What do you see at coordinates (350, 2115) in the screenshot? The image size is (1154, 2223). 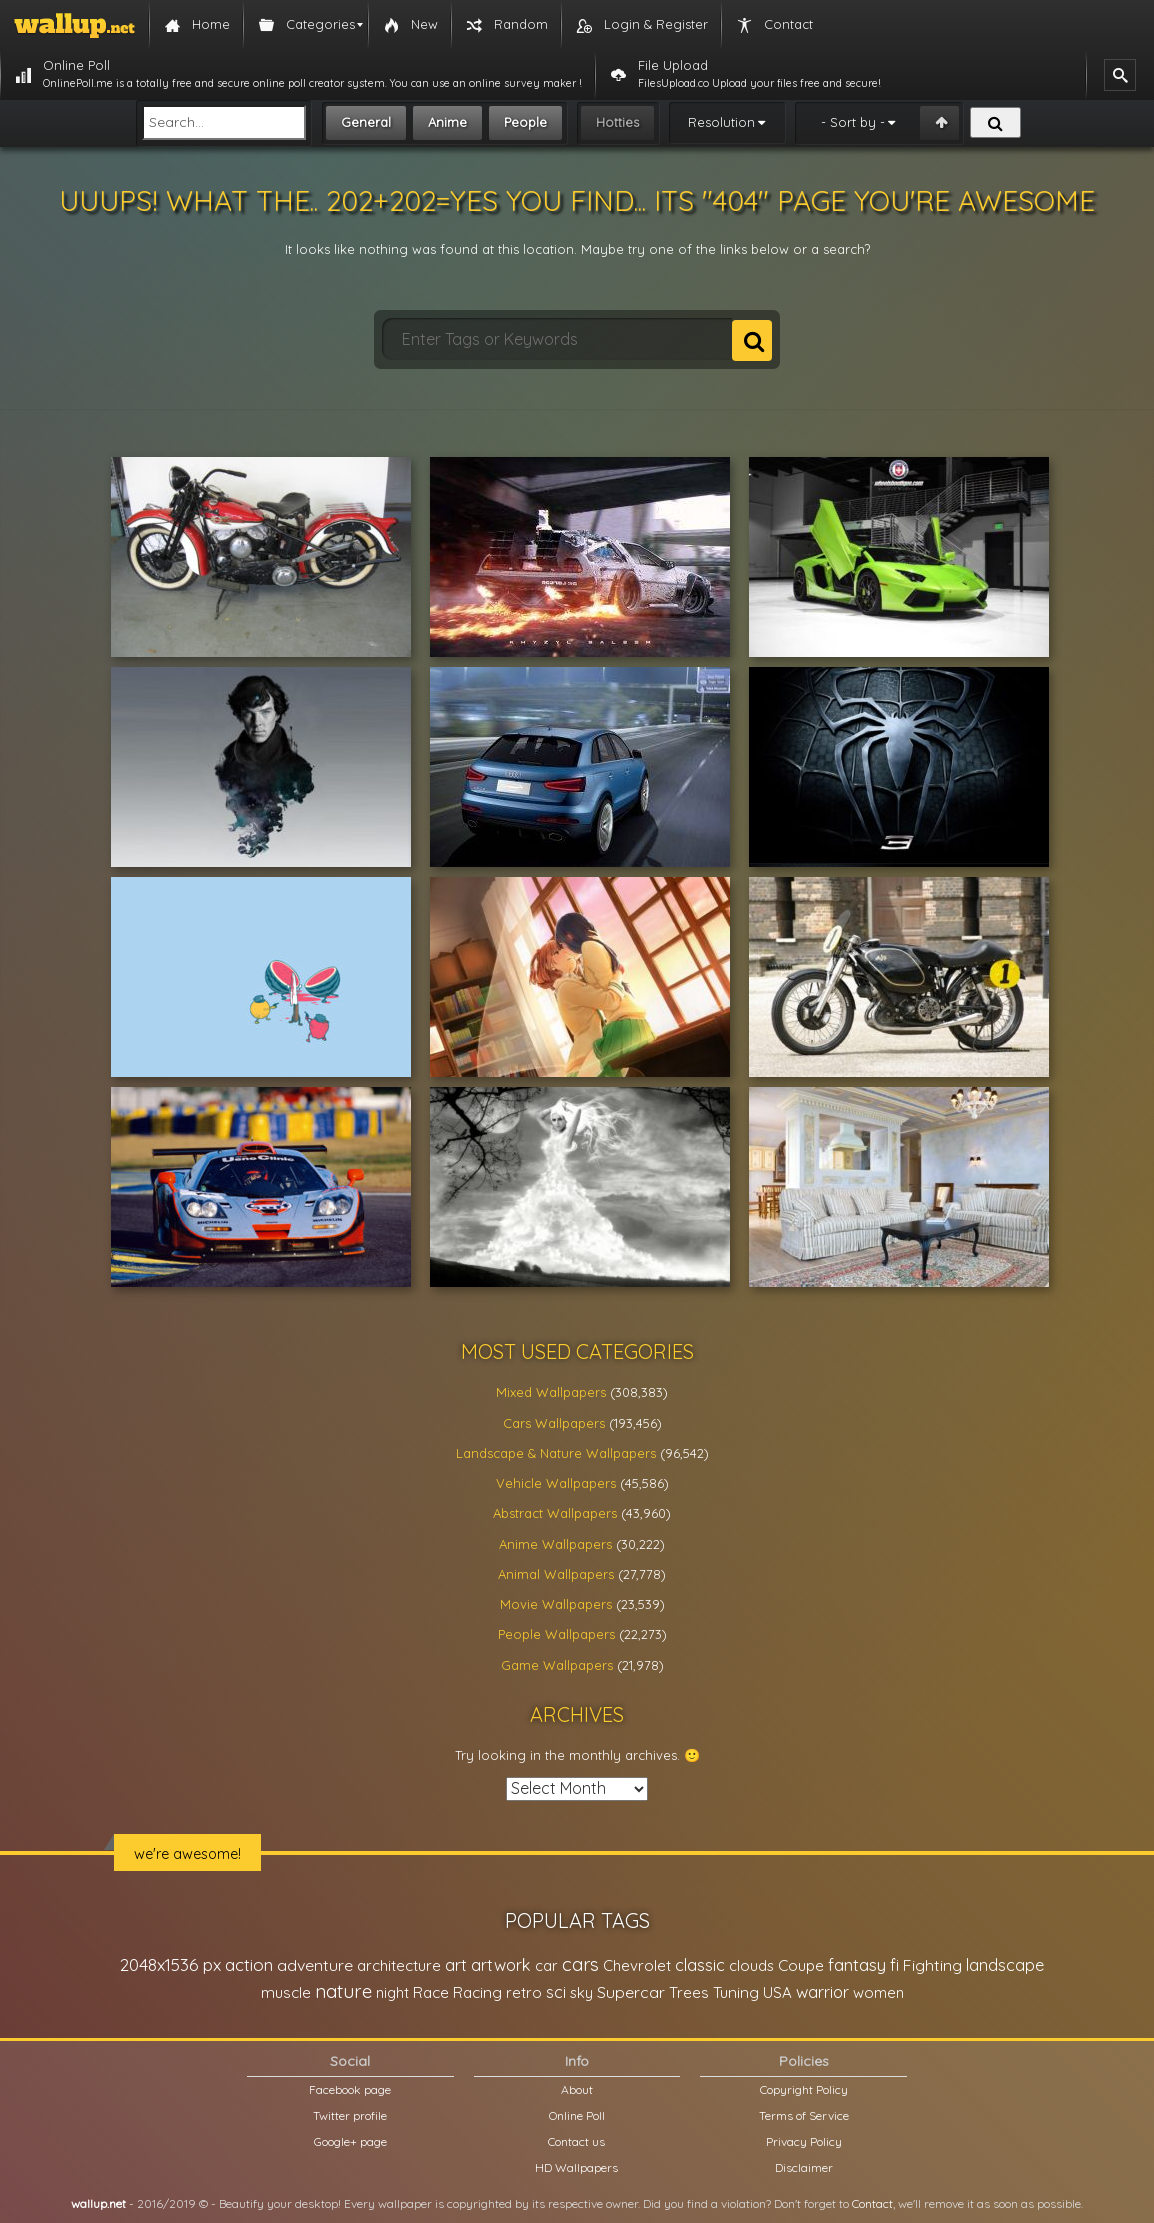 I see `Twitter profile` at bounding box center [350, 2115].